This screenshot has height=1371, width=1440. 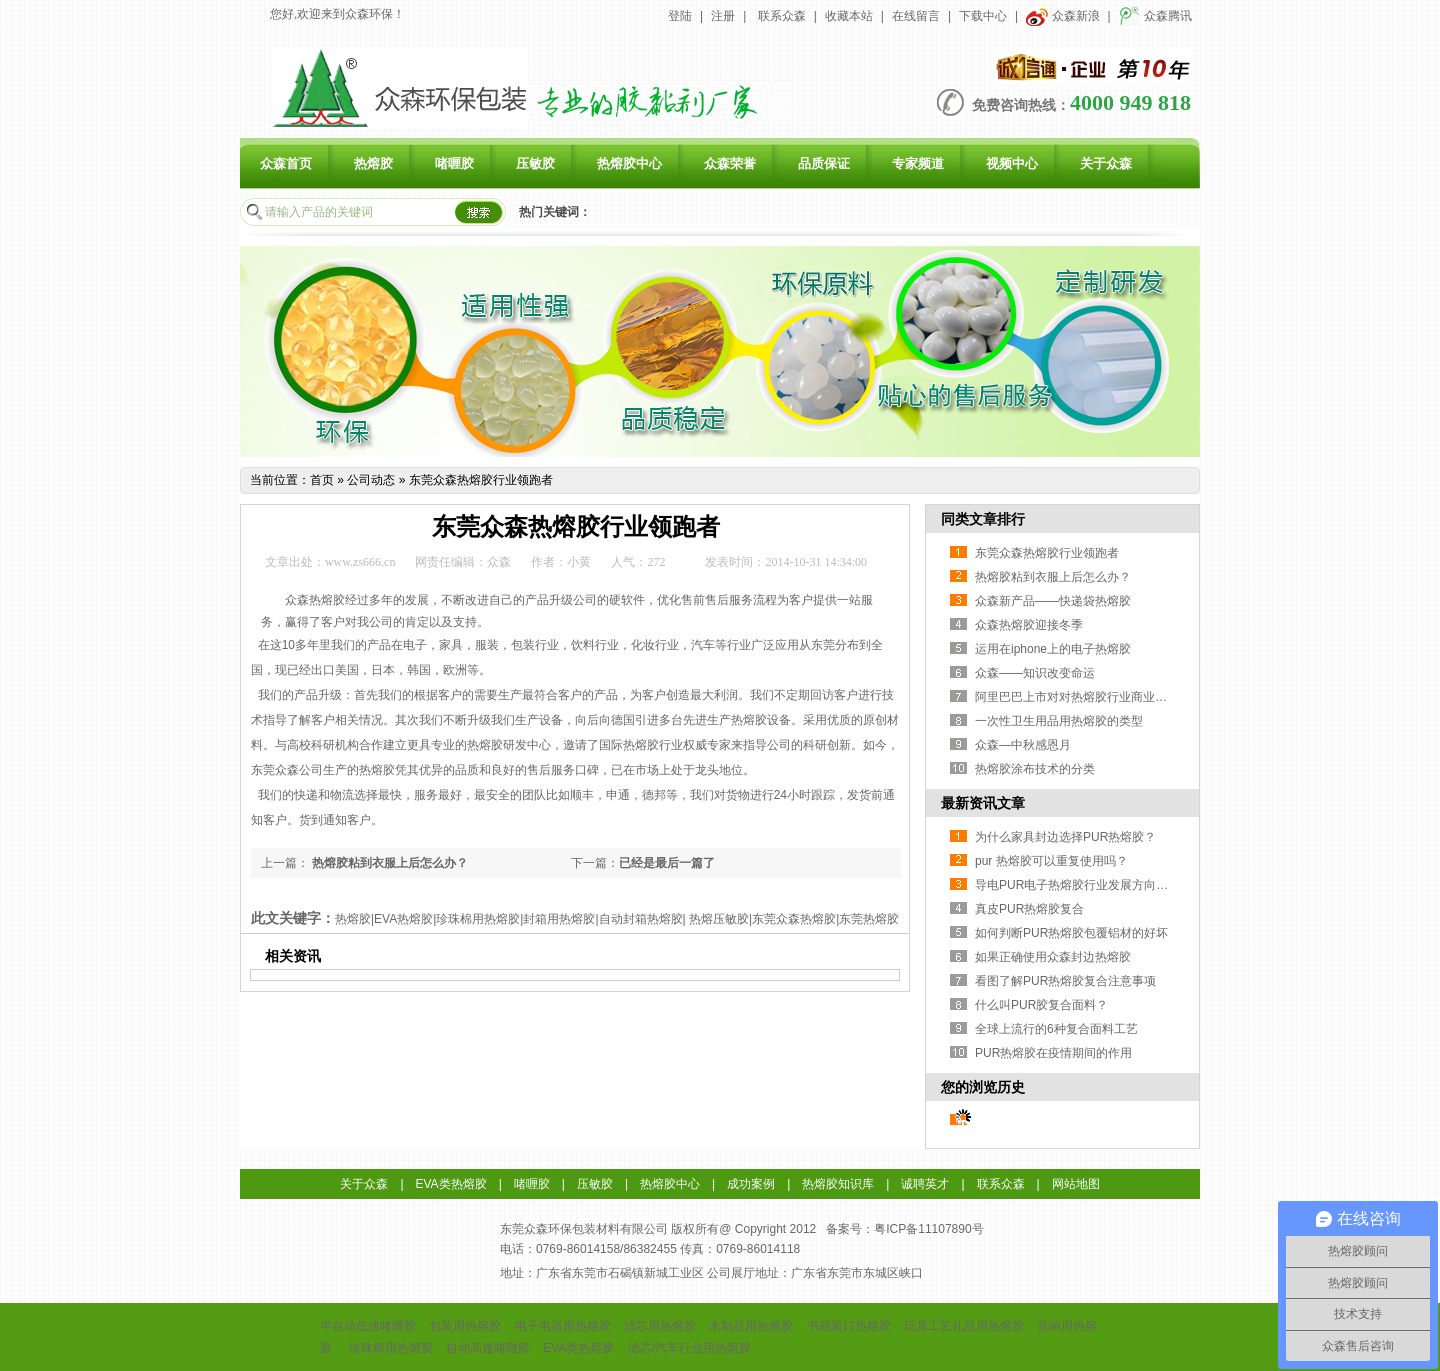 What do you see at coordinates (751, 1326) in the screenshot?
I see `木制品用热熔胶` at bounding box center [751, 1326].